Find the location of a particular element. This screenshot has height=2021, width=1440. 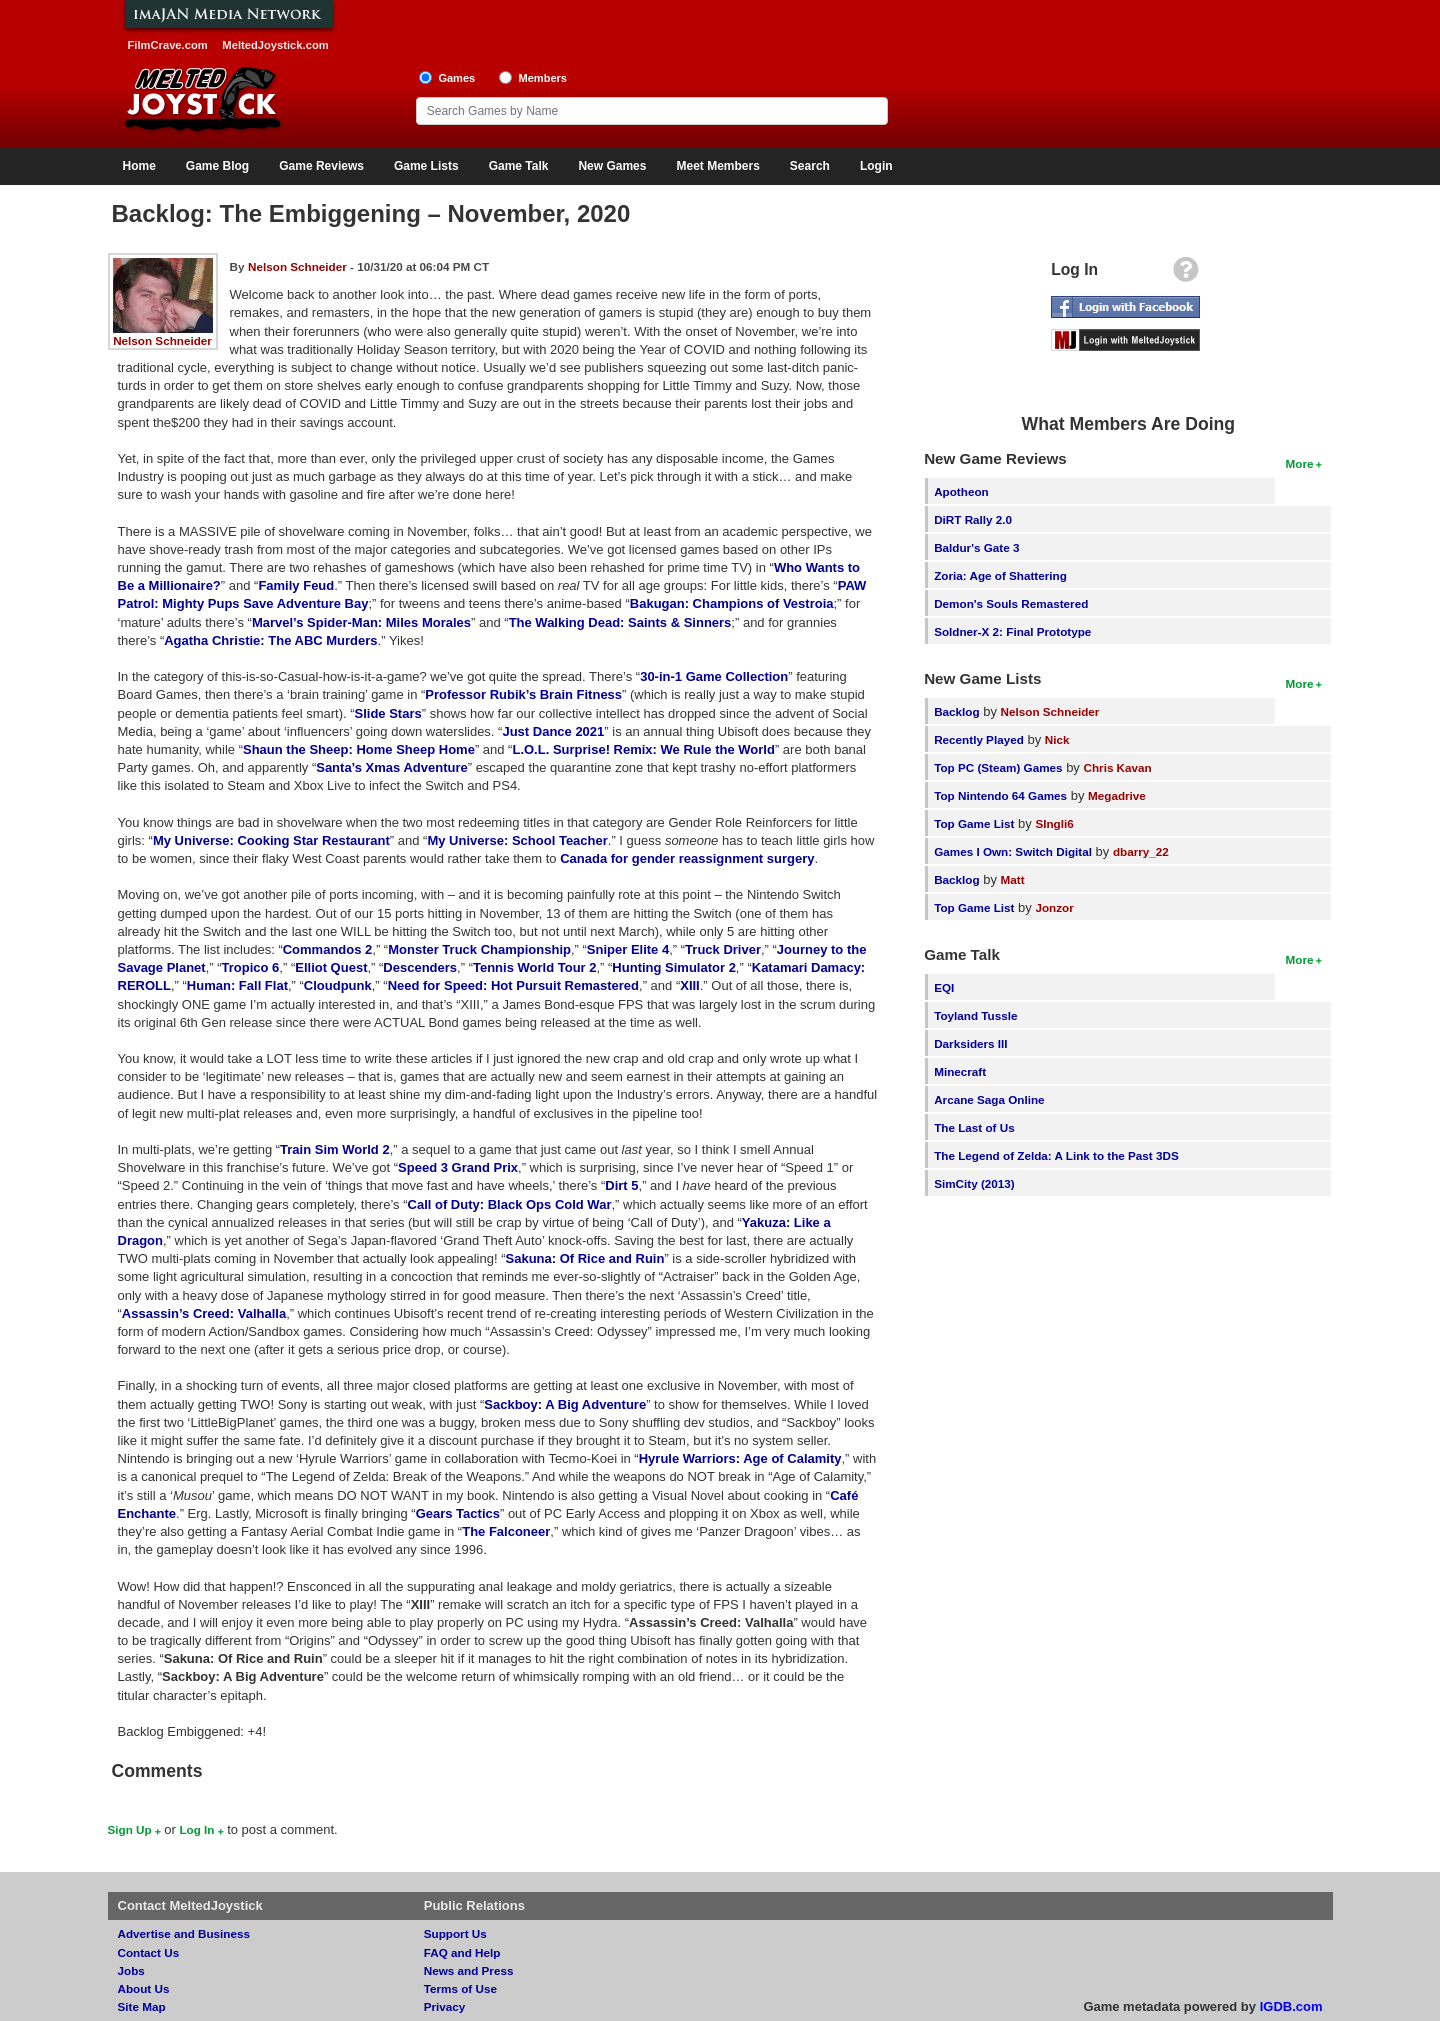

More is located at coordinates (1300, 463).